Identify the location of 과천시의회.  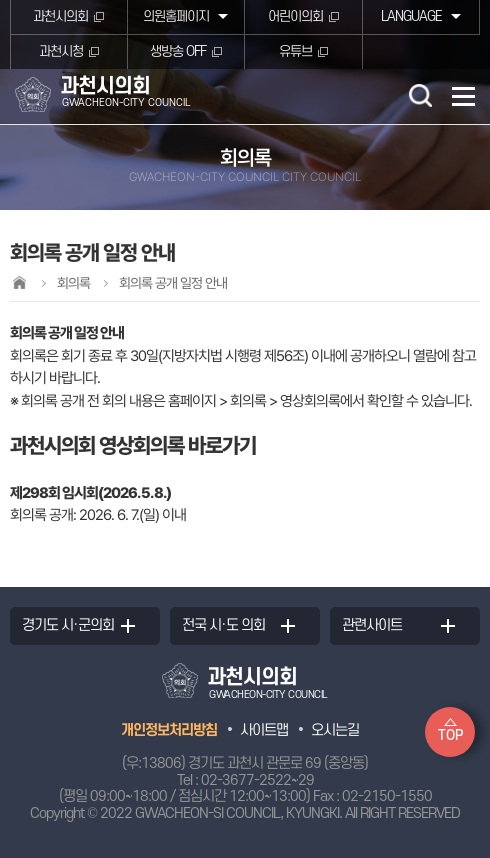
(60, 16).